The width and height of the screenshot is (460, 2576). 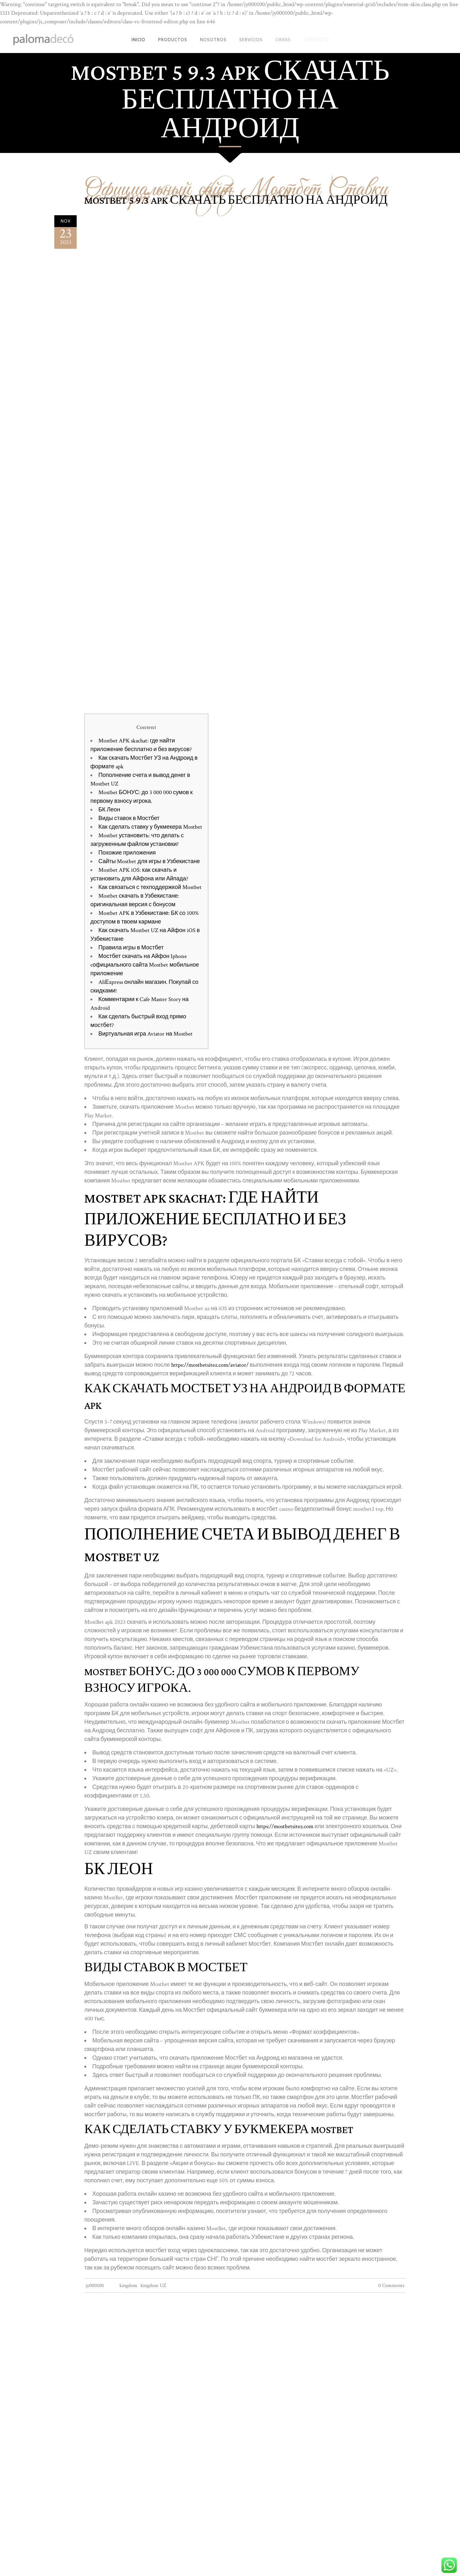 I want to click on jy000100, so click(x=95, y=2285).